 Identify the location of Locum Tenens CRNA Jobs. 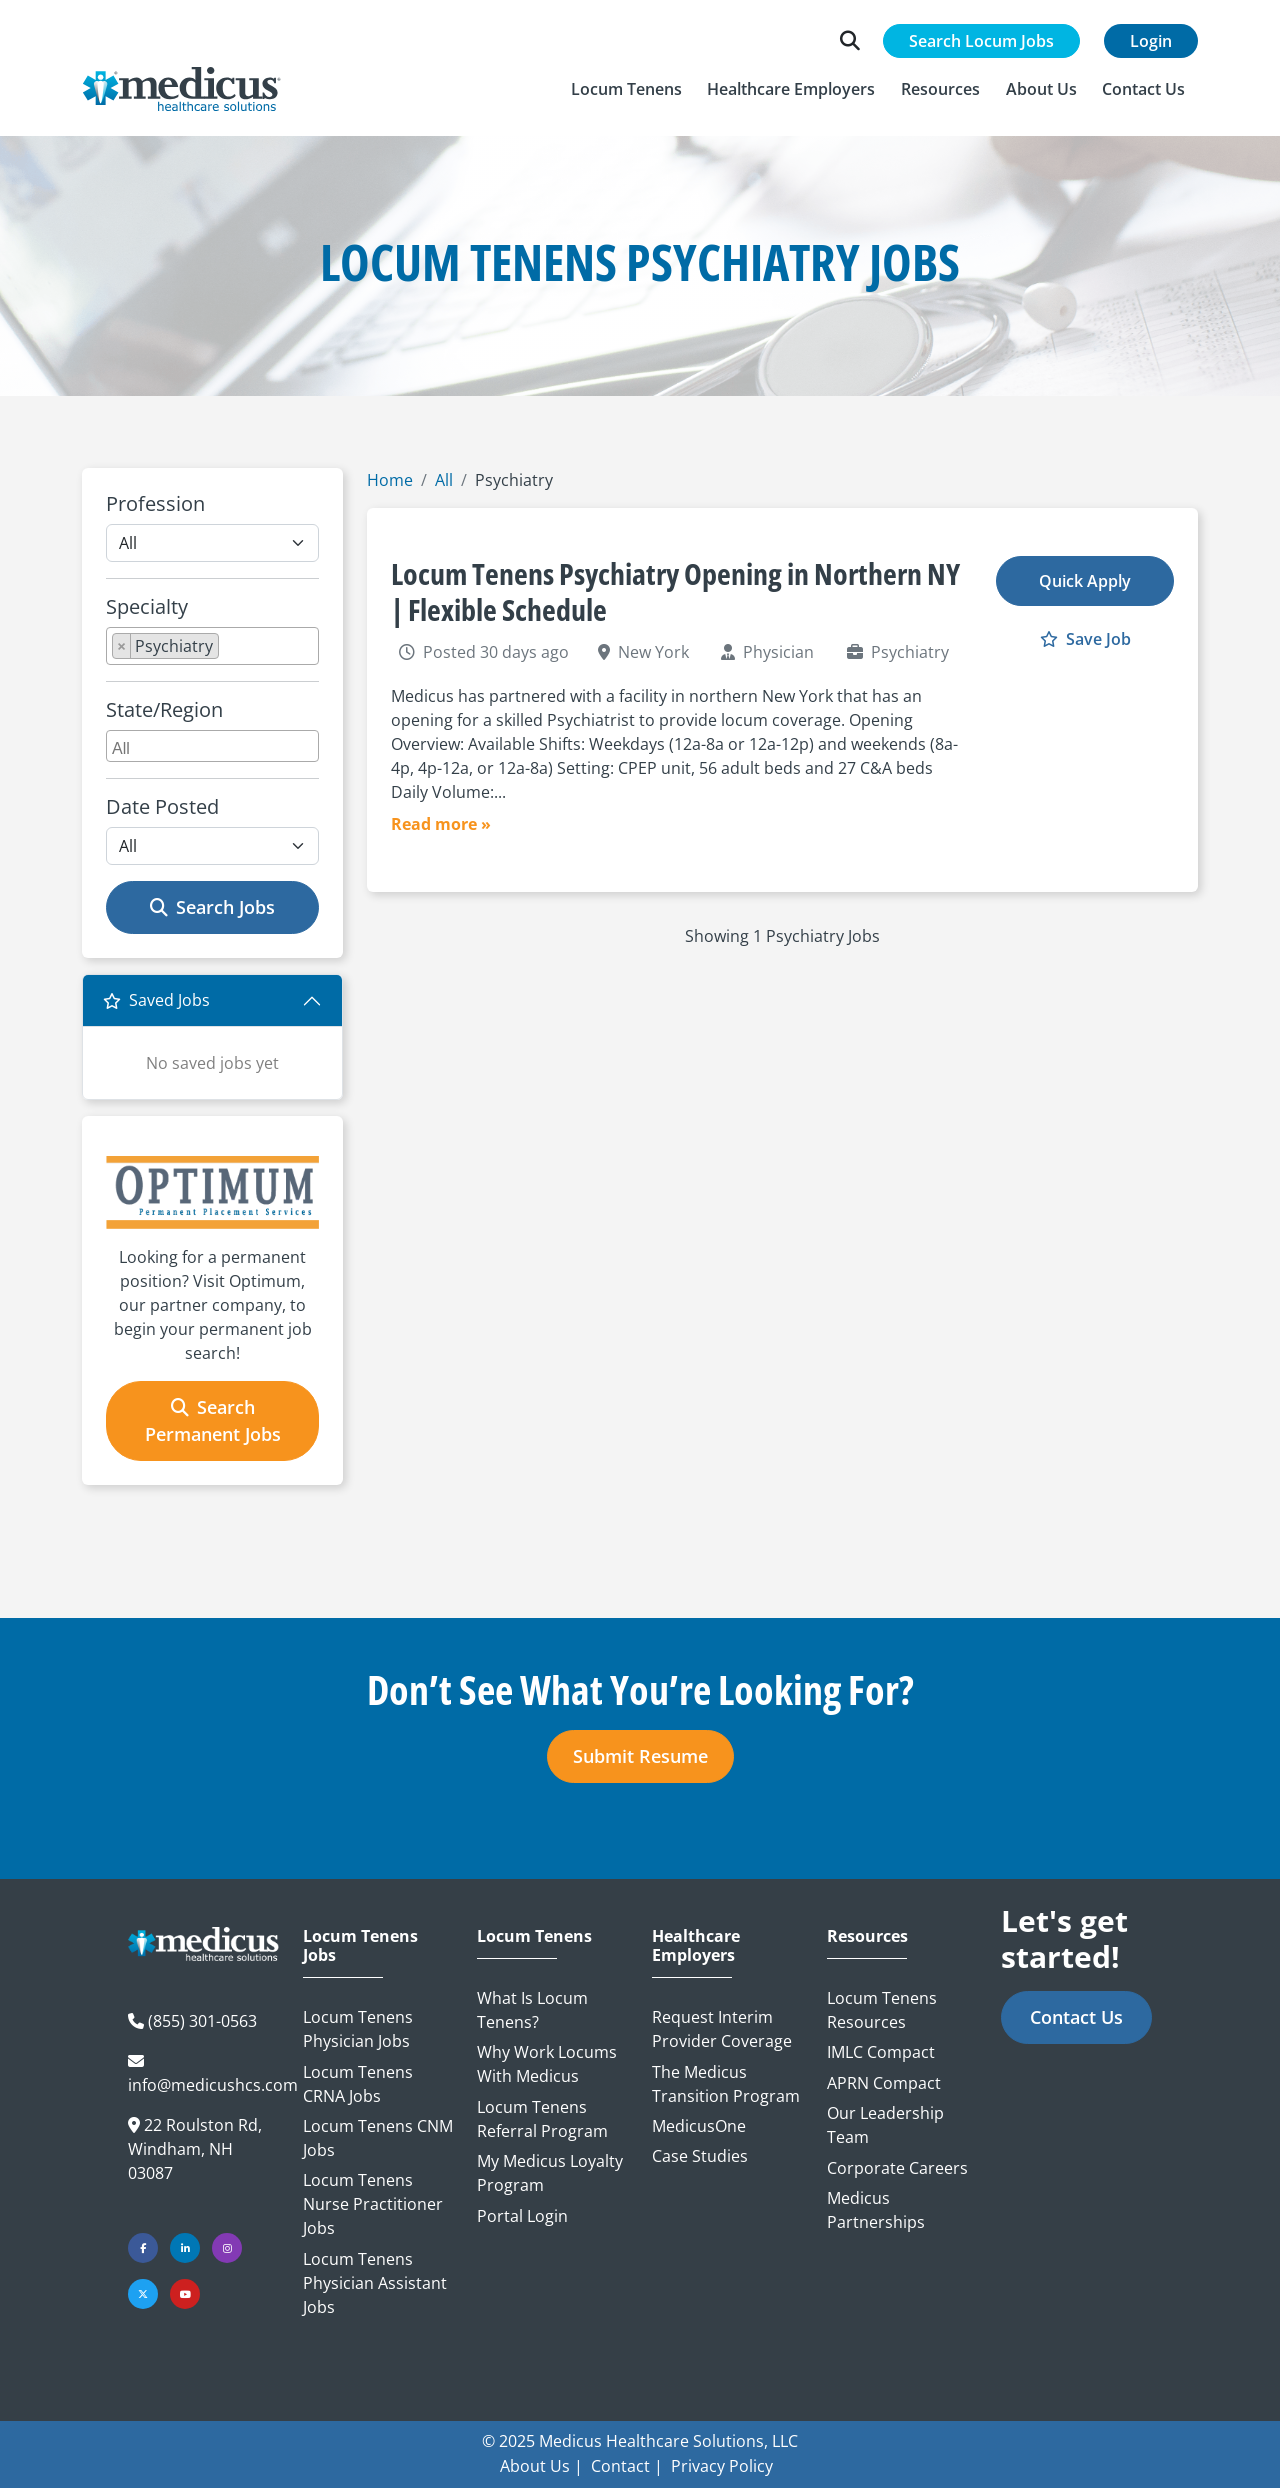
(358, 2084).